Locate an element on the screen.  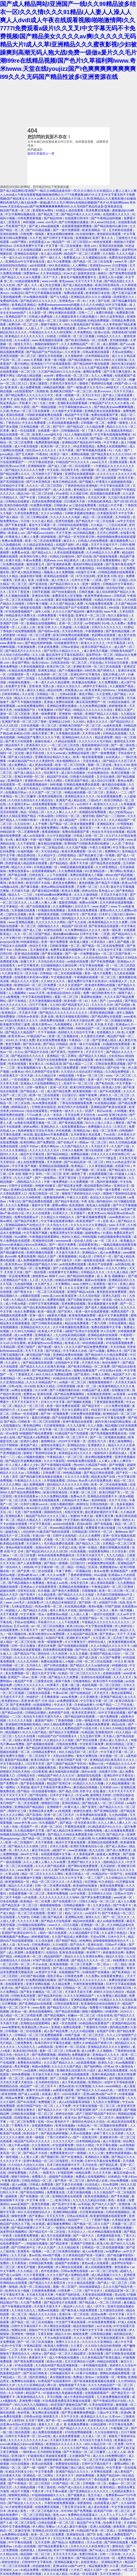
国内亚洲精品 is located at coordinates (38, 2377).